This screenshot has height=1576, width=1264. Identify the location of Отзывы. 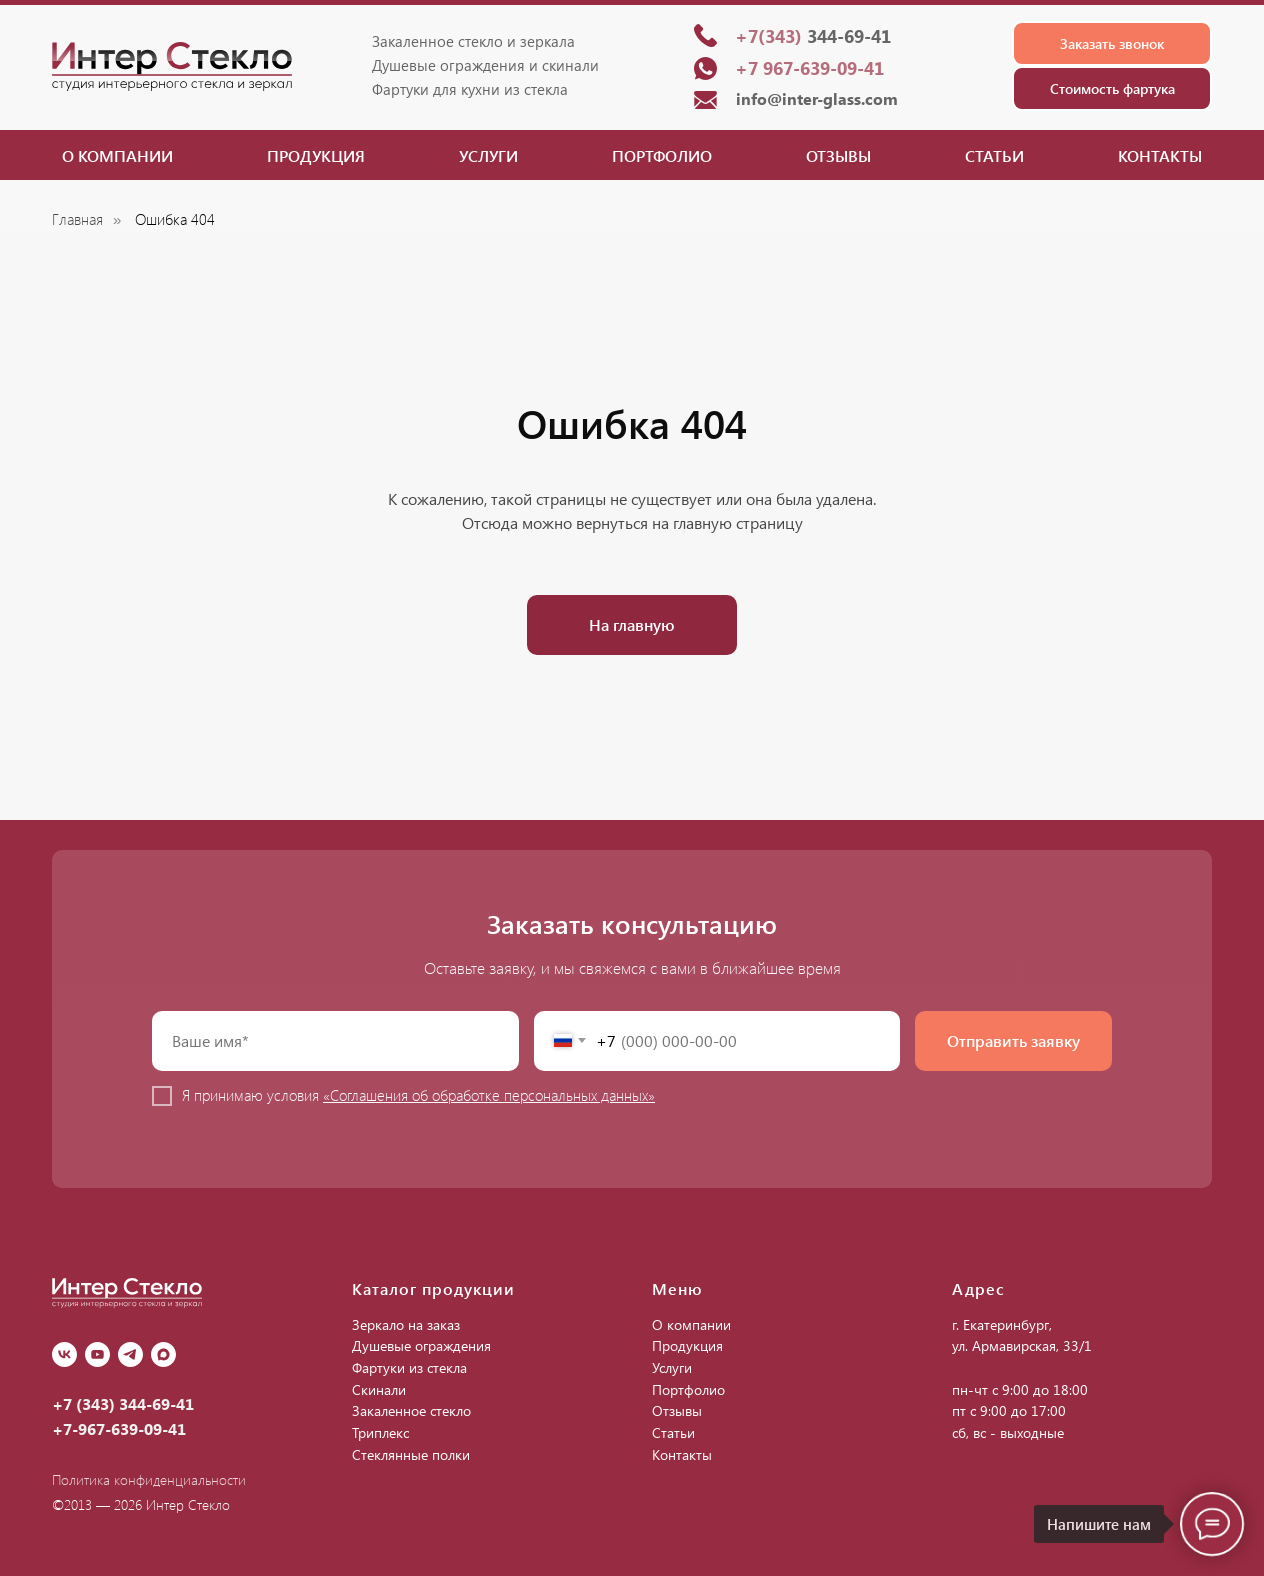
(838, 155).